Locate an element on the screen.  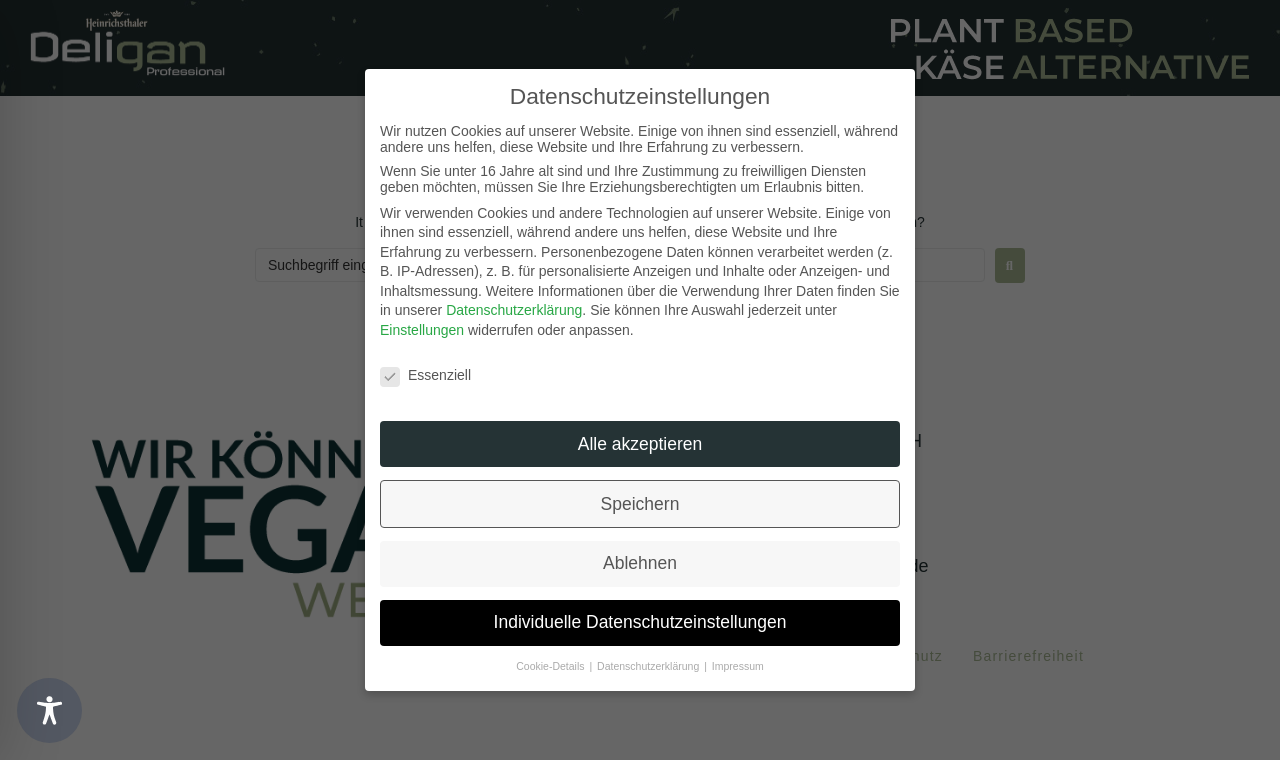
Cookie-Details [button] is located at coordinates (551, 666).